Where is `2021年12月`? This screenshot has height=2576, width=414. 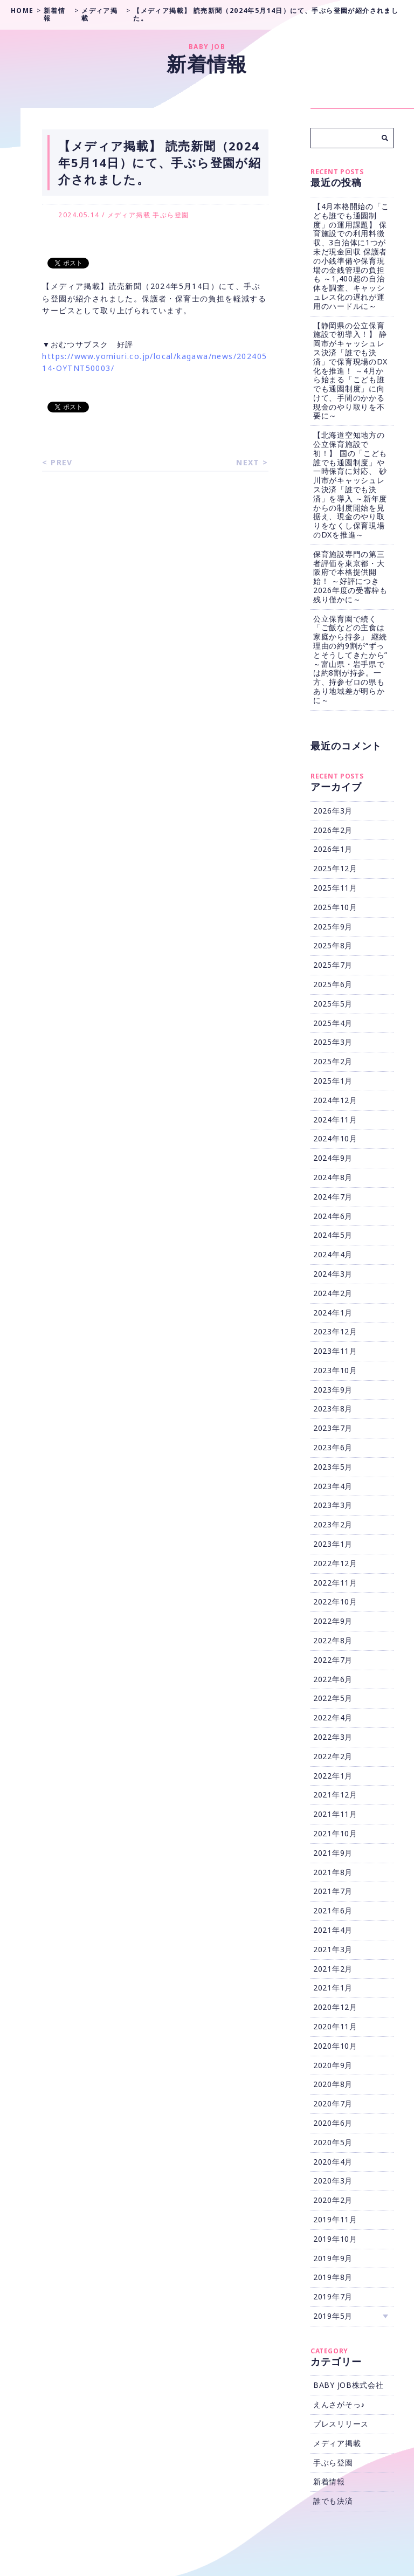 2021年12月 is located at coordinates (335, 1794).